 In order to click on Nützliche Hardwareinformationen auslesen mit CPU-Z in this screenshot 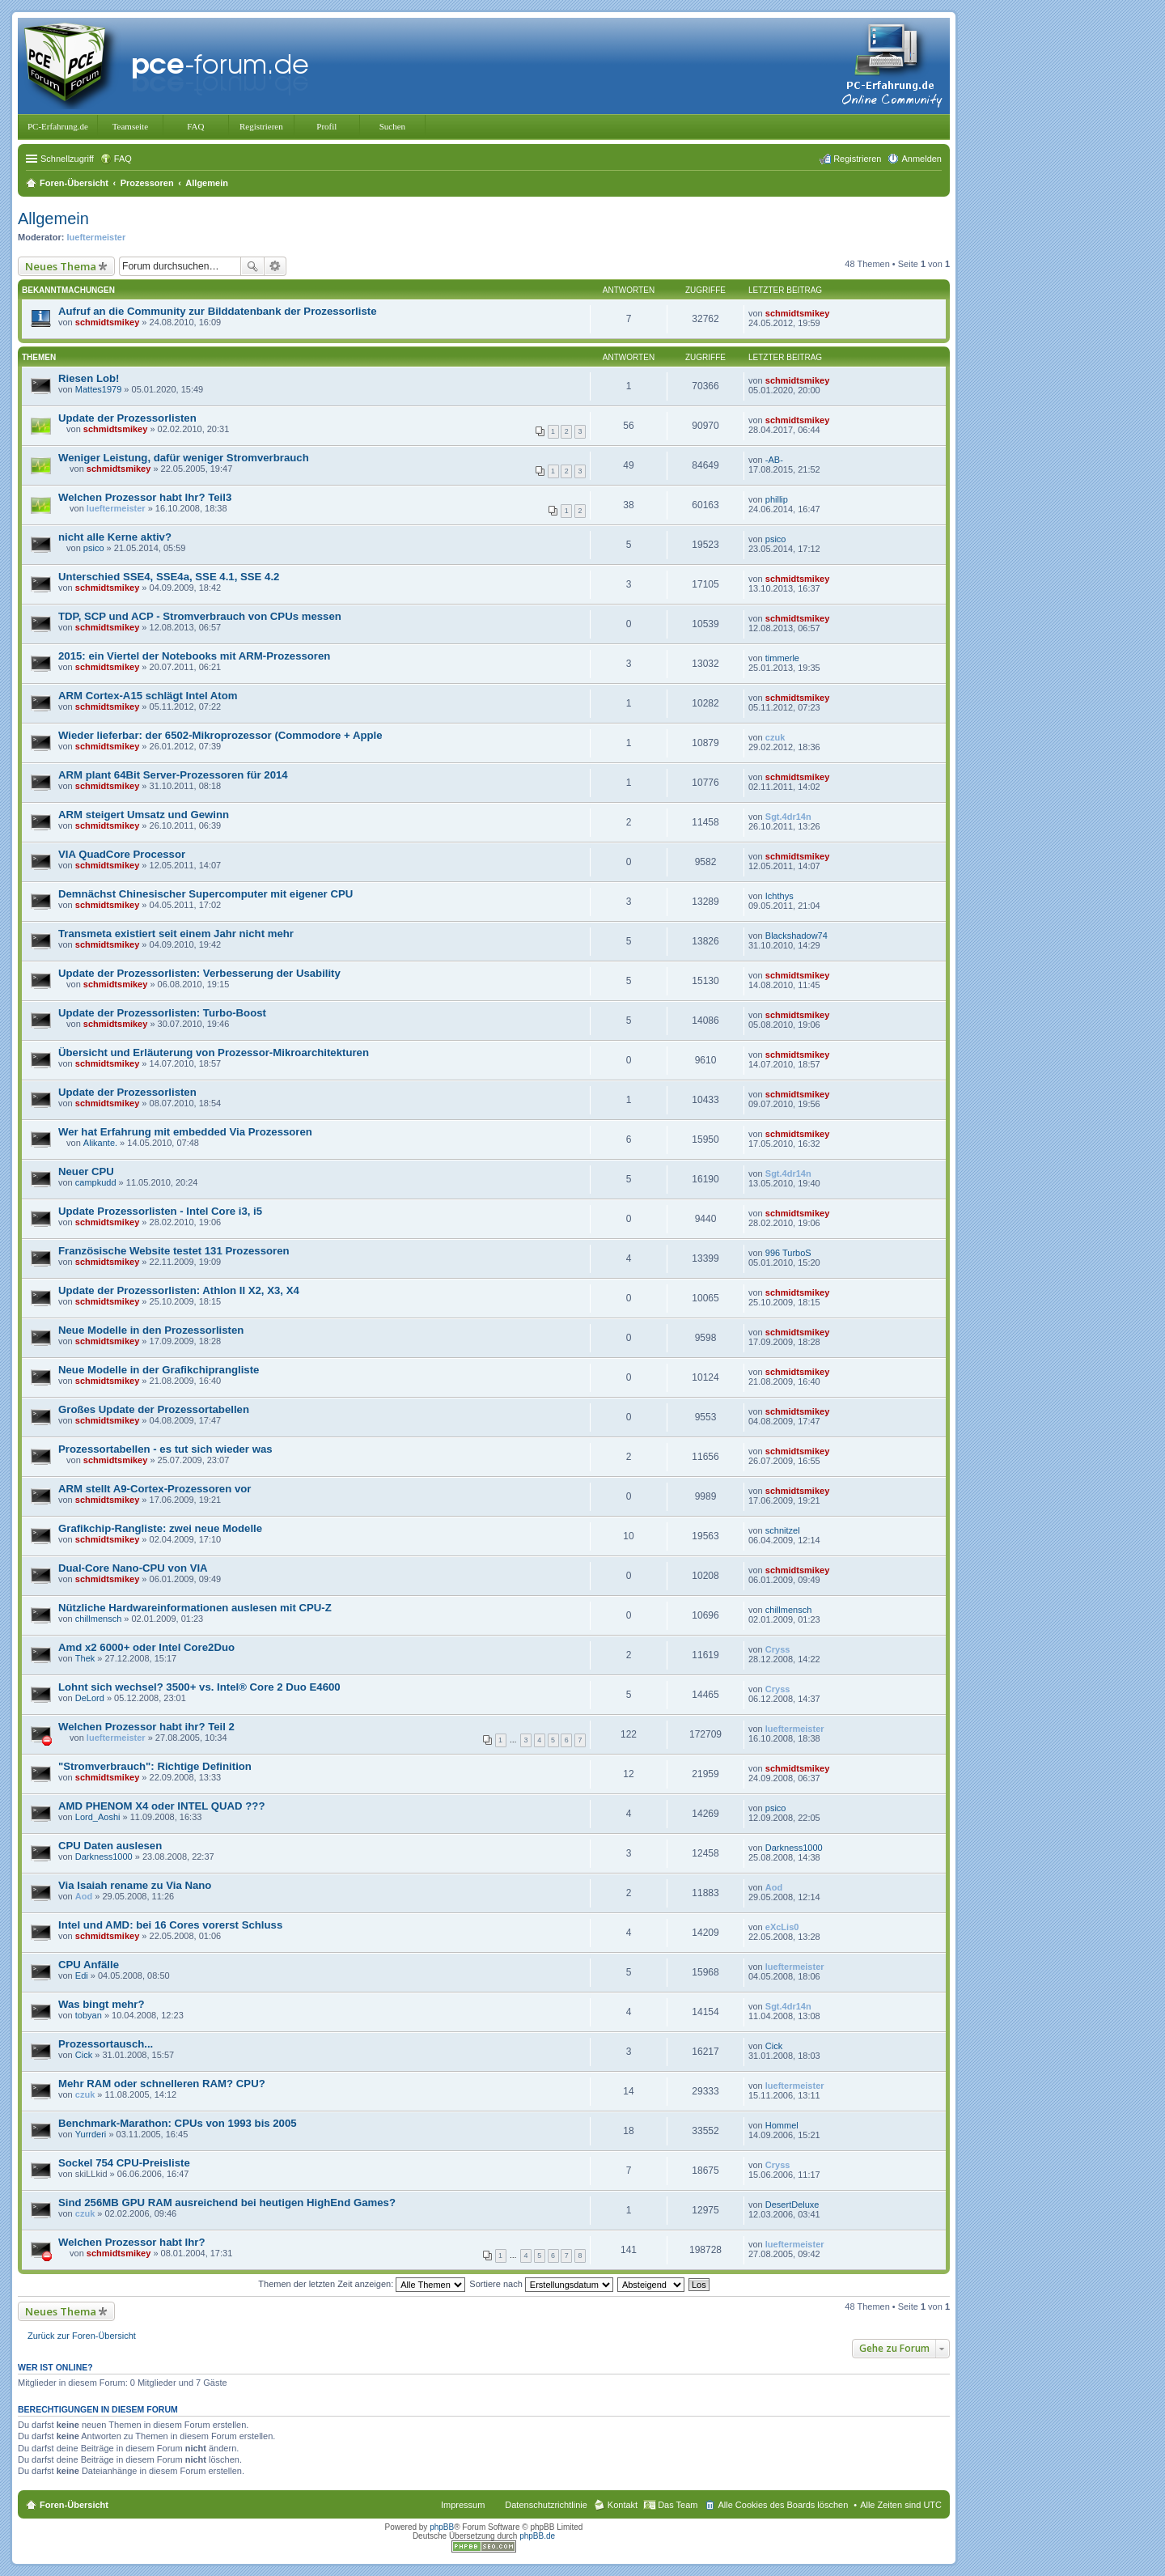, I will do `click(195, 1608)`.